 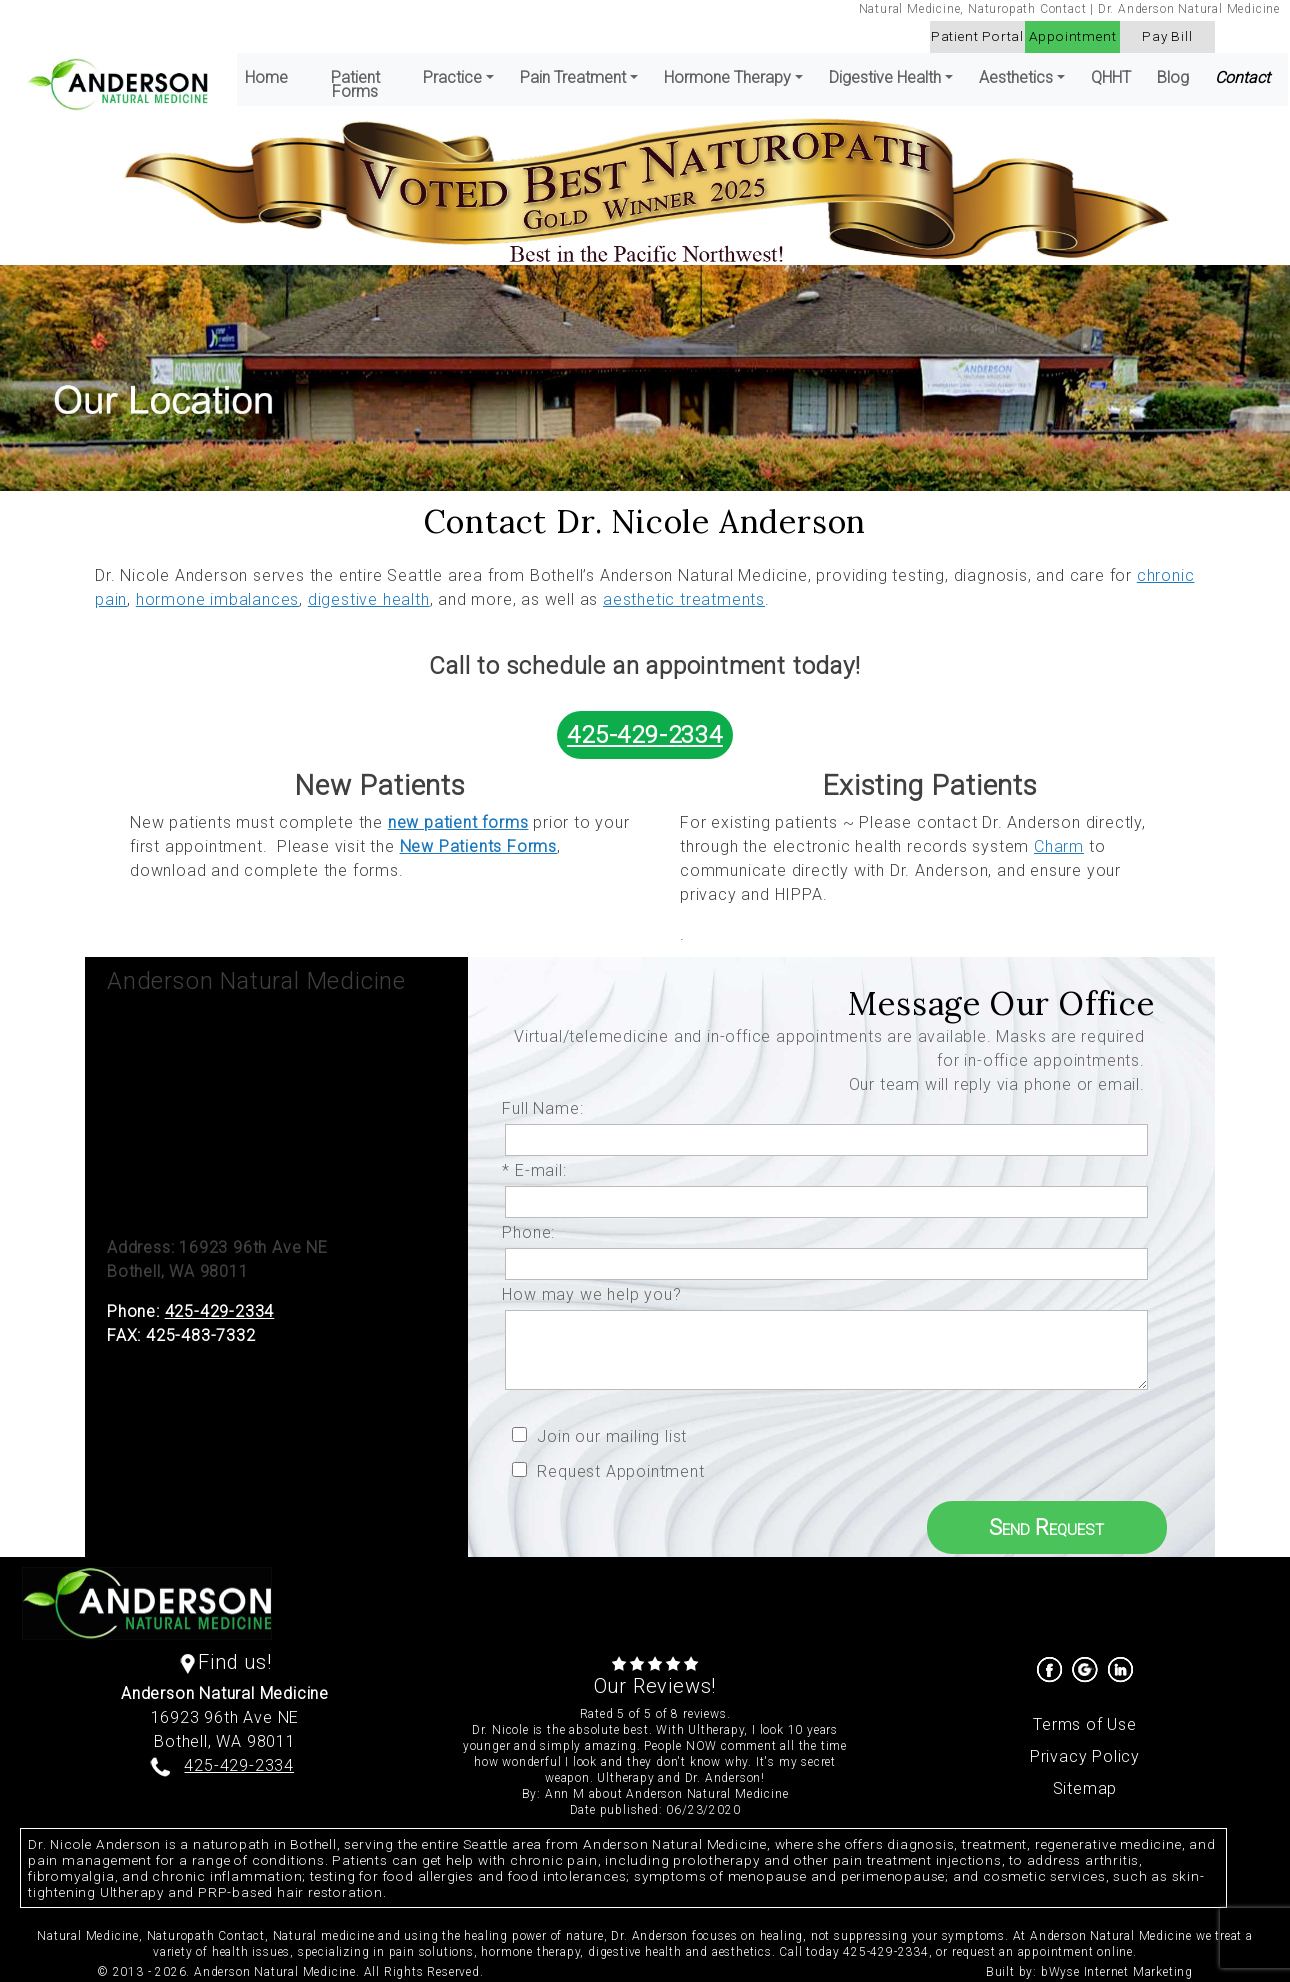 I want to click on digestive health, so click(x=369, y=599).